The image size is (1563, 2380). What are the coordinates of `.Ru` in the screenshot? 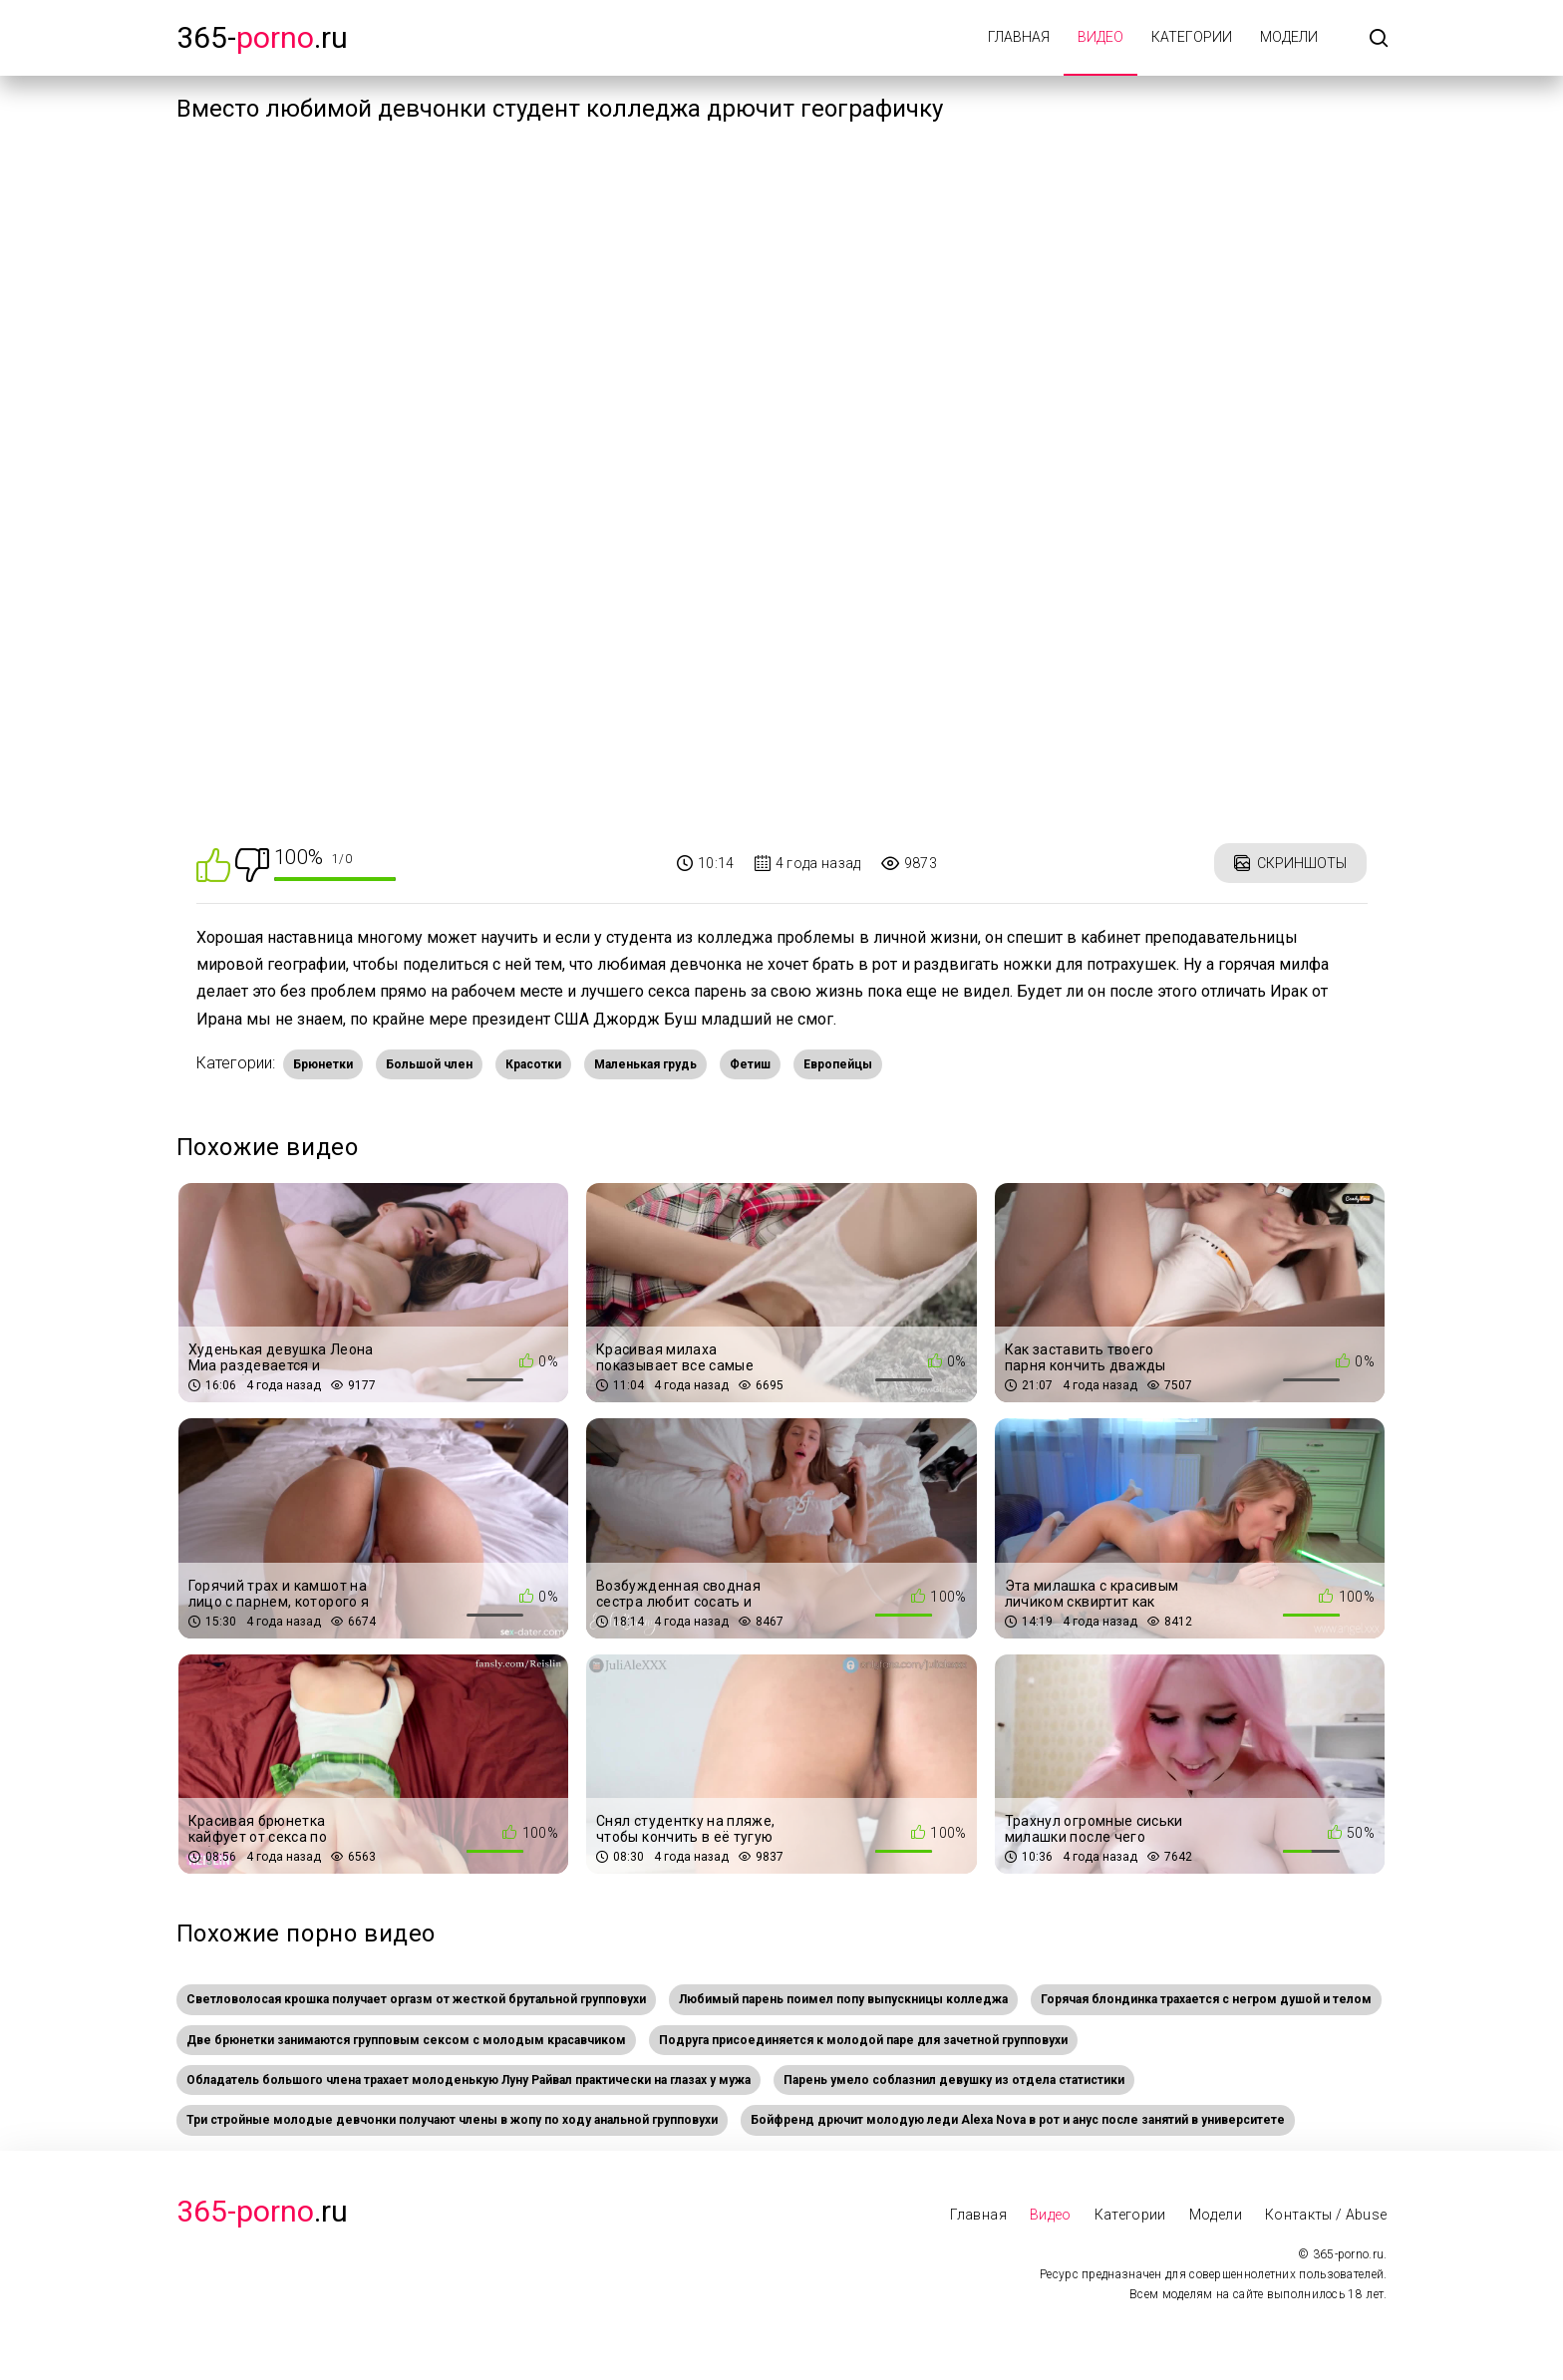 It's located at (262, 2211).